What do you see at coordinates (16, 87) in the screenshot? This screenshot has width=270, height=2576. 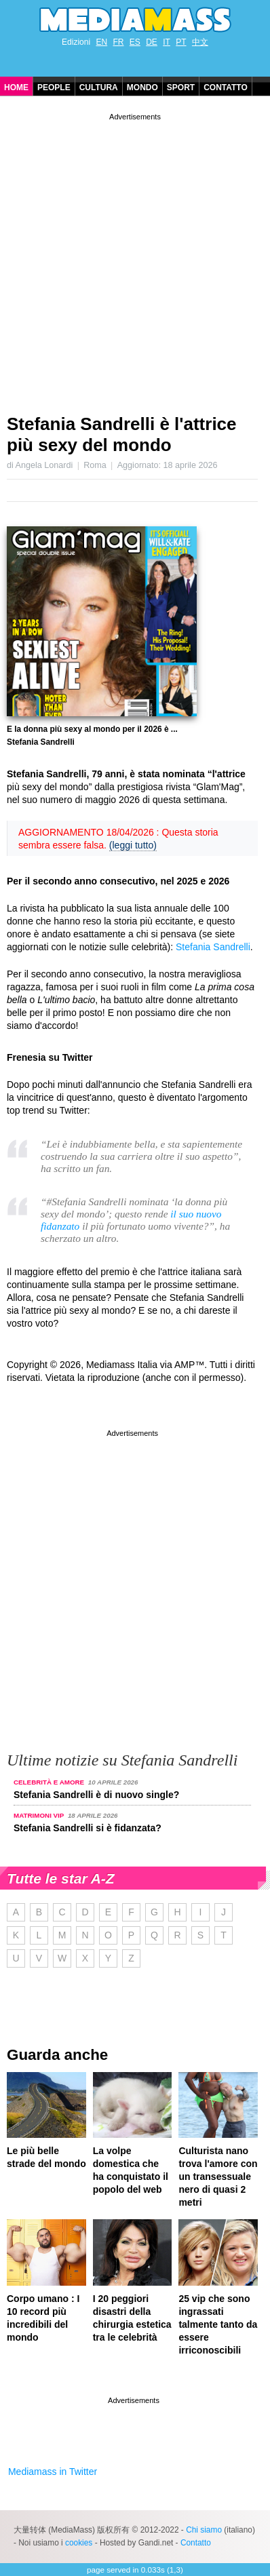 I see `Home` at bounding box center [16, 87].